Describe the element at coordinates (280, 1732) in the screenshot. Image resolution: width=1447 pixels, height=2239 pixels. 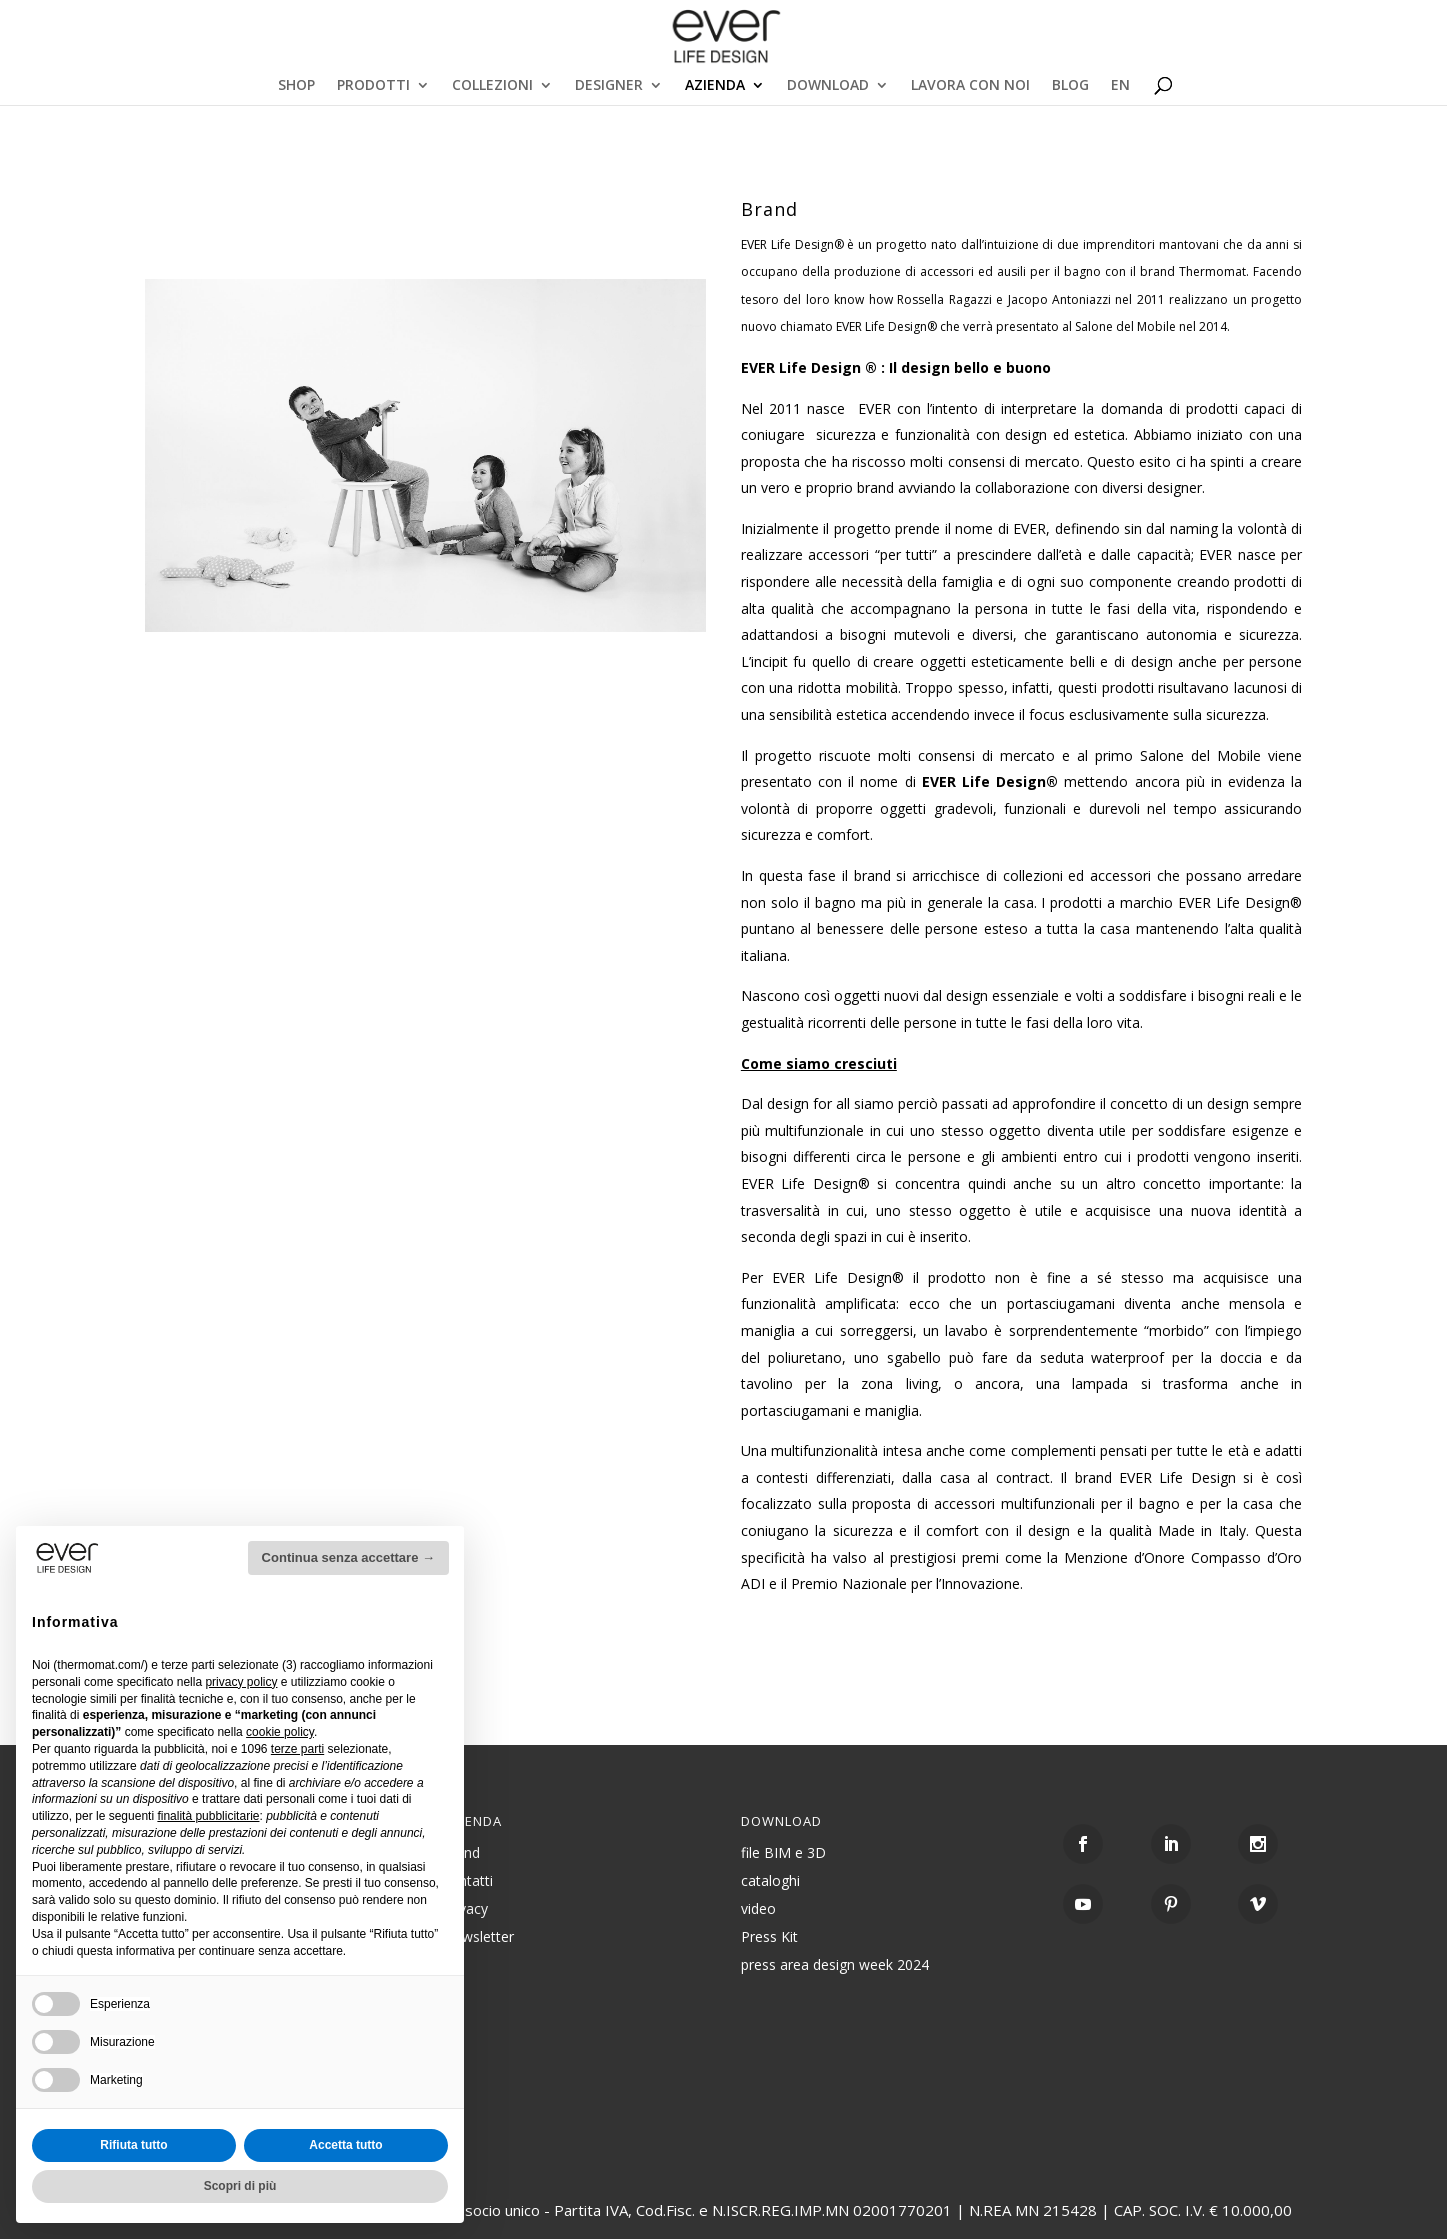
I see `cookie policy [button]` at that location.